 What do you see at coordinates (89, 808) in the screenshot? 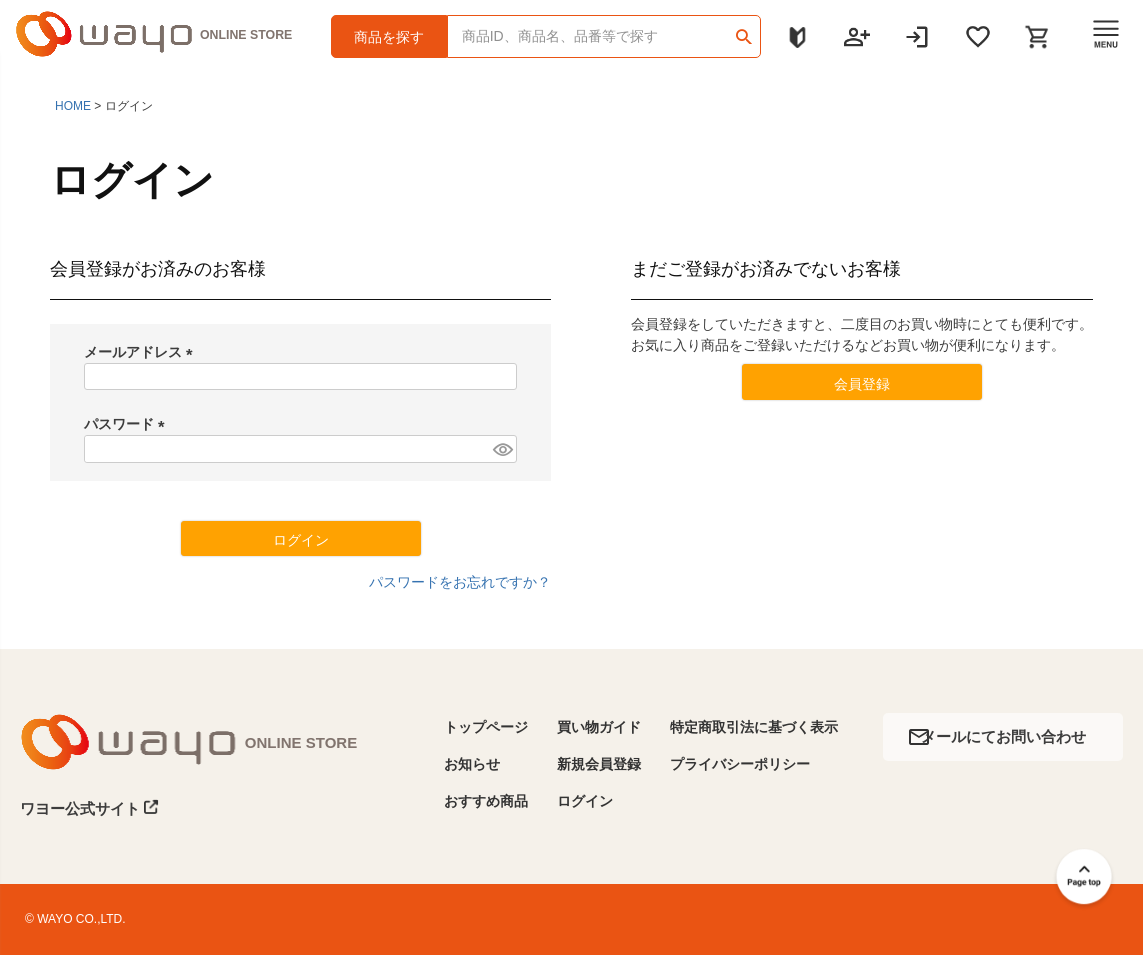
I see `ワヨー公式サイト` at bounding box center [89, 808].